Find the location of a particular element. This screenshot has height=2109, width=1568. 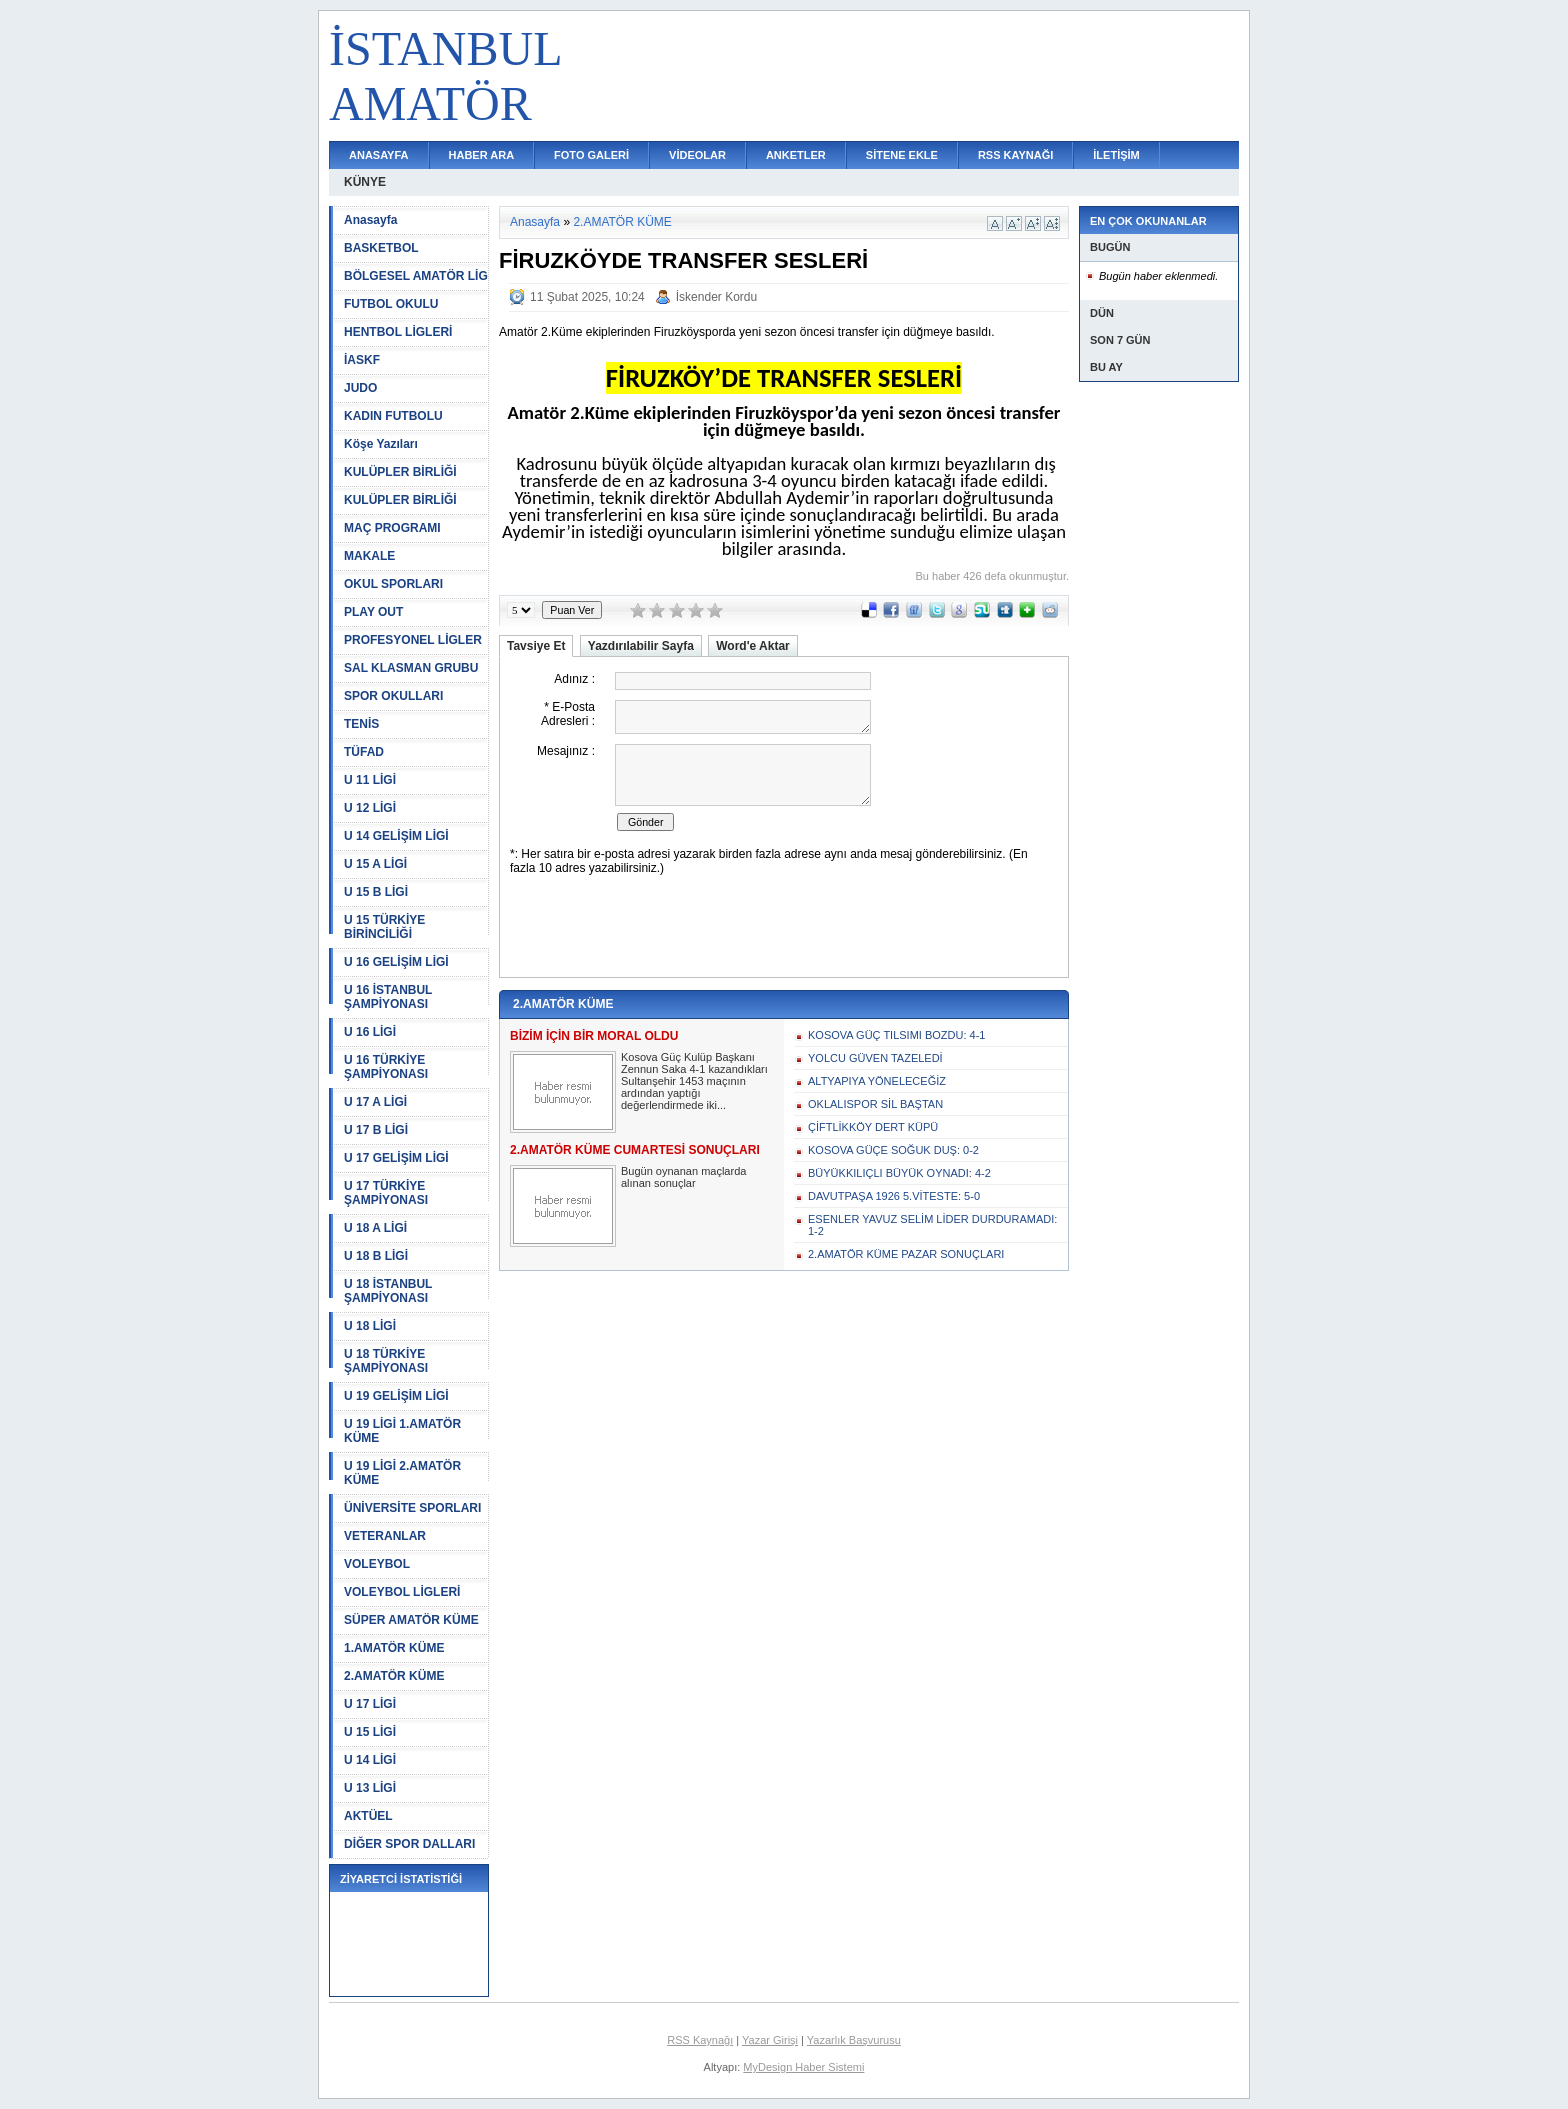

U 15 B LİGİ is located at coordinates (376, 892).